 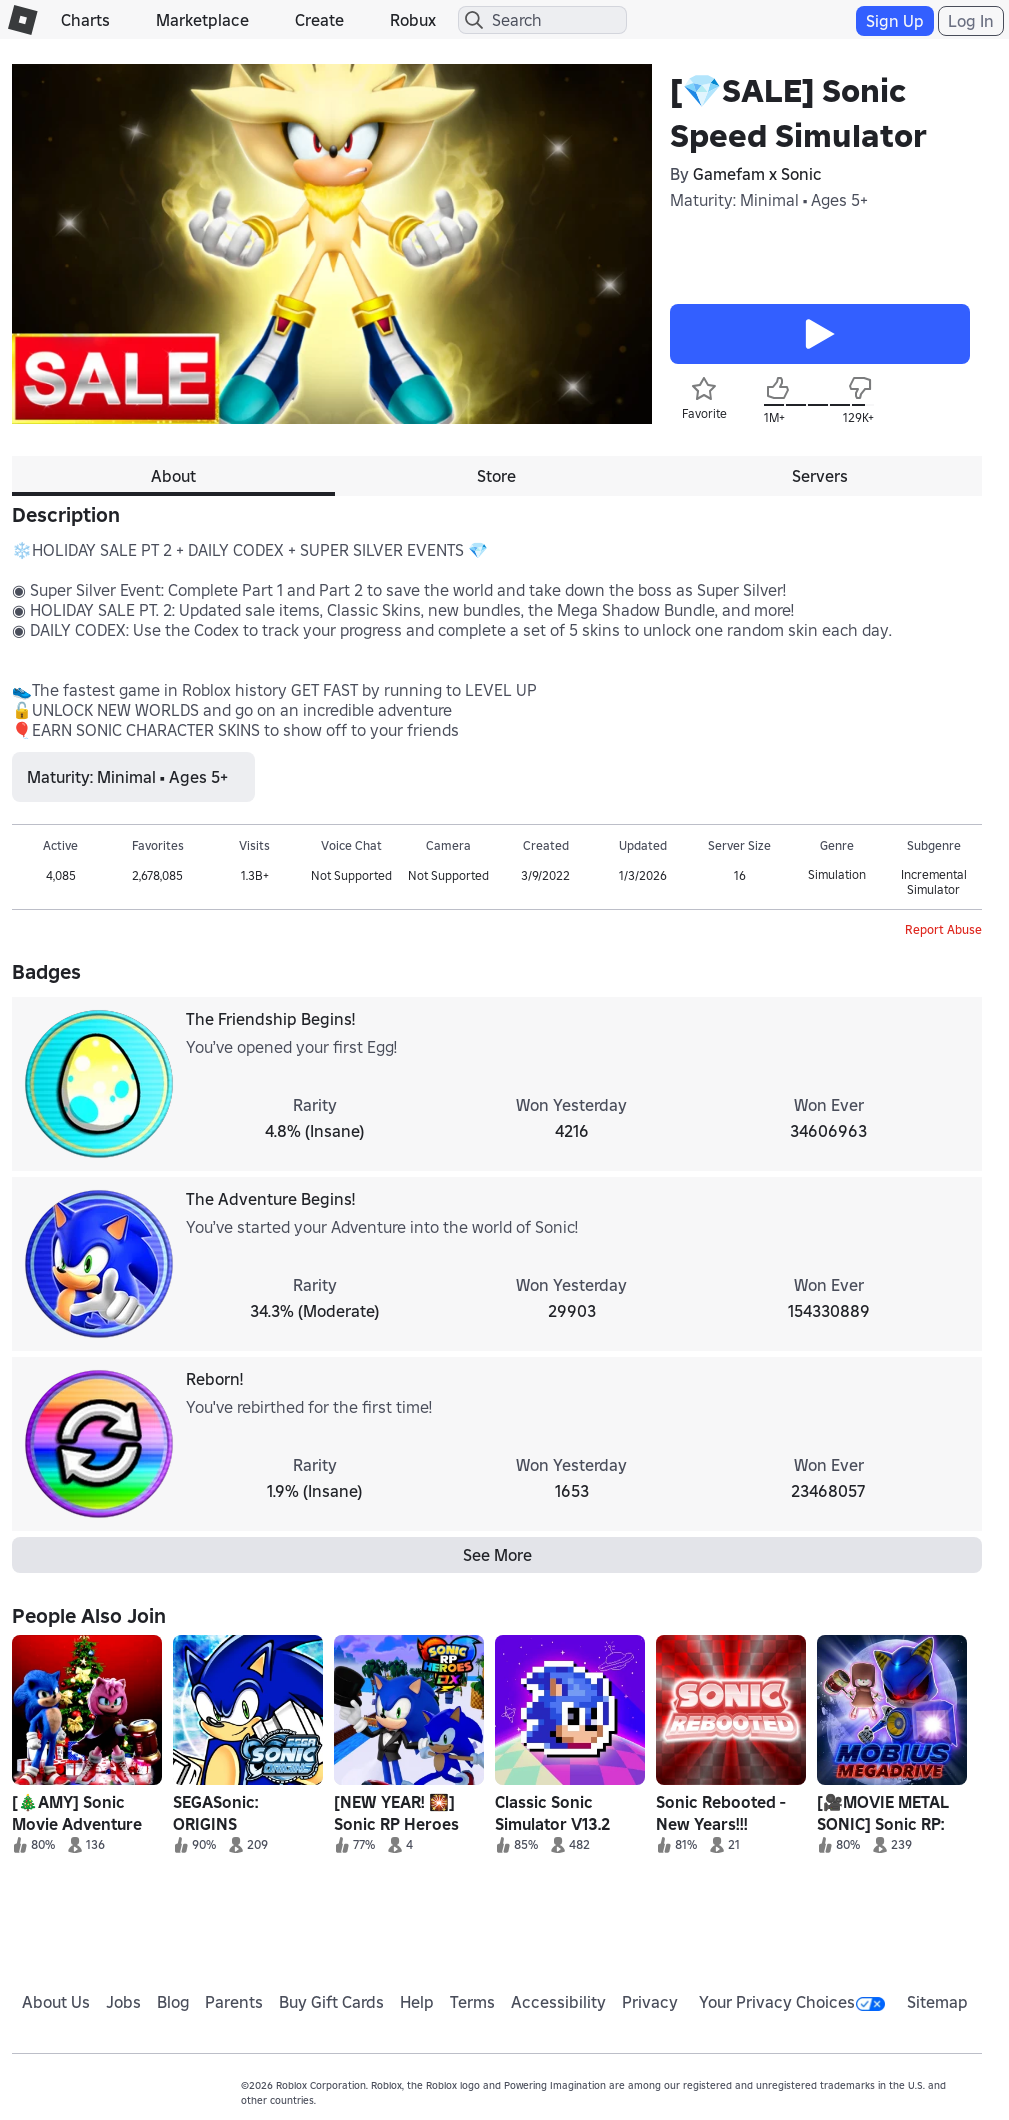 What do you see at coordinates (895, 21) in the screenshot?
I see `Sign Up` at bounding box center [895, 21].